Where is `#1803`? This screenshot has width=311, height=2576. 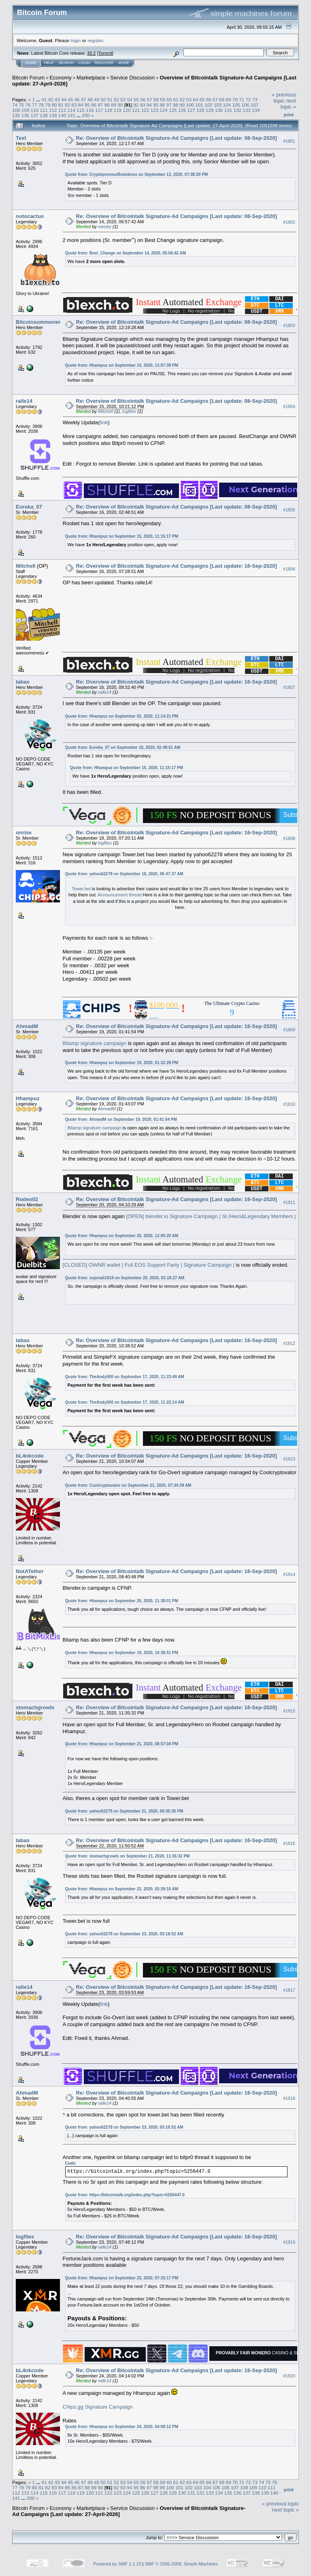 #1803 is located at coordinates (289, 325).